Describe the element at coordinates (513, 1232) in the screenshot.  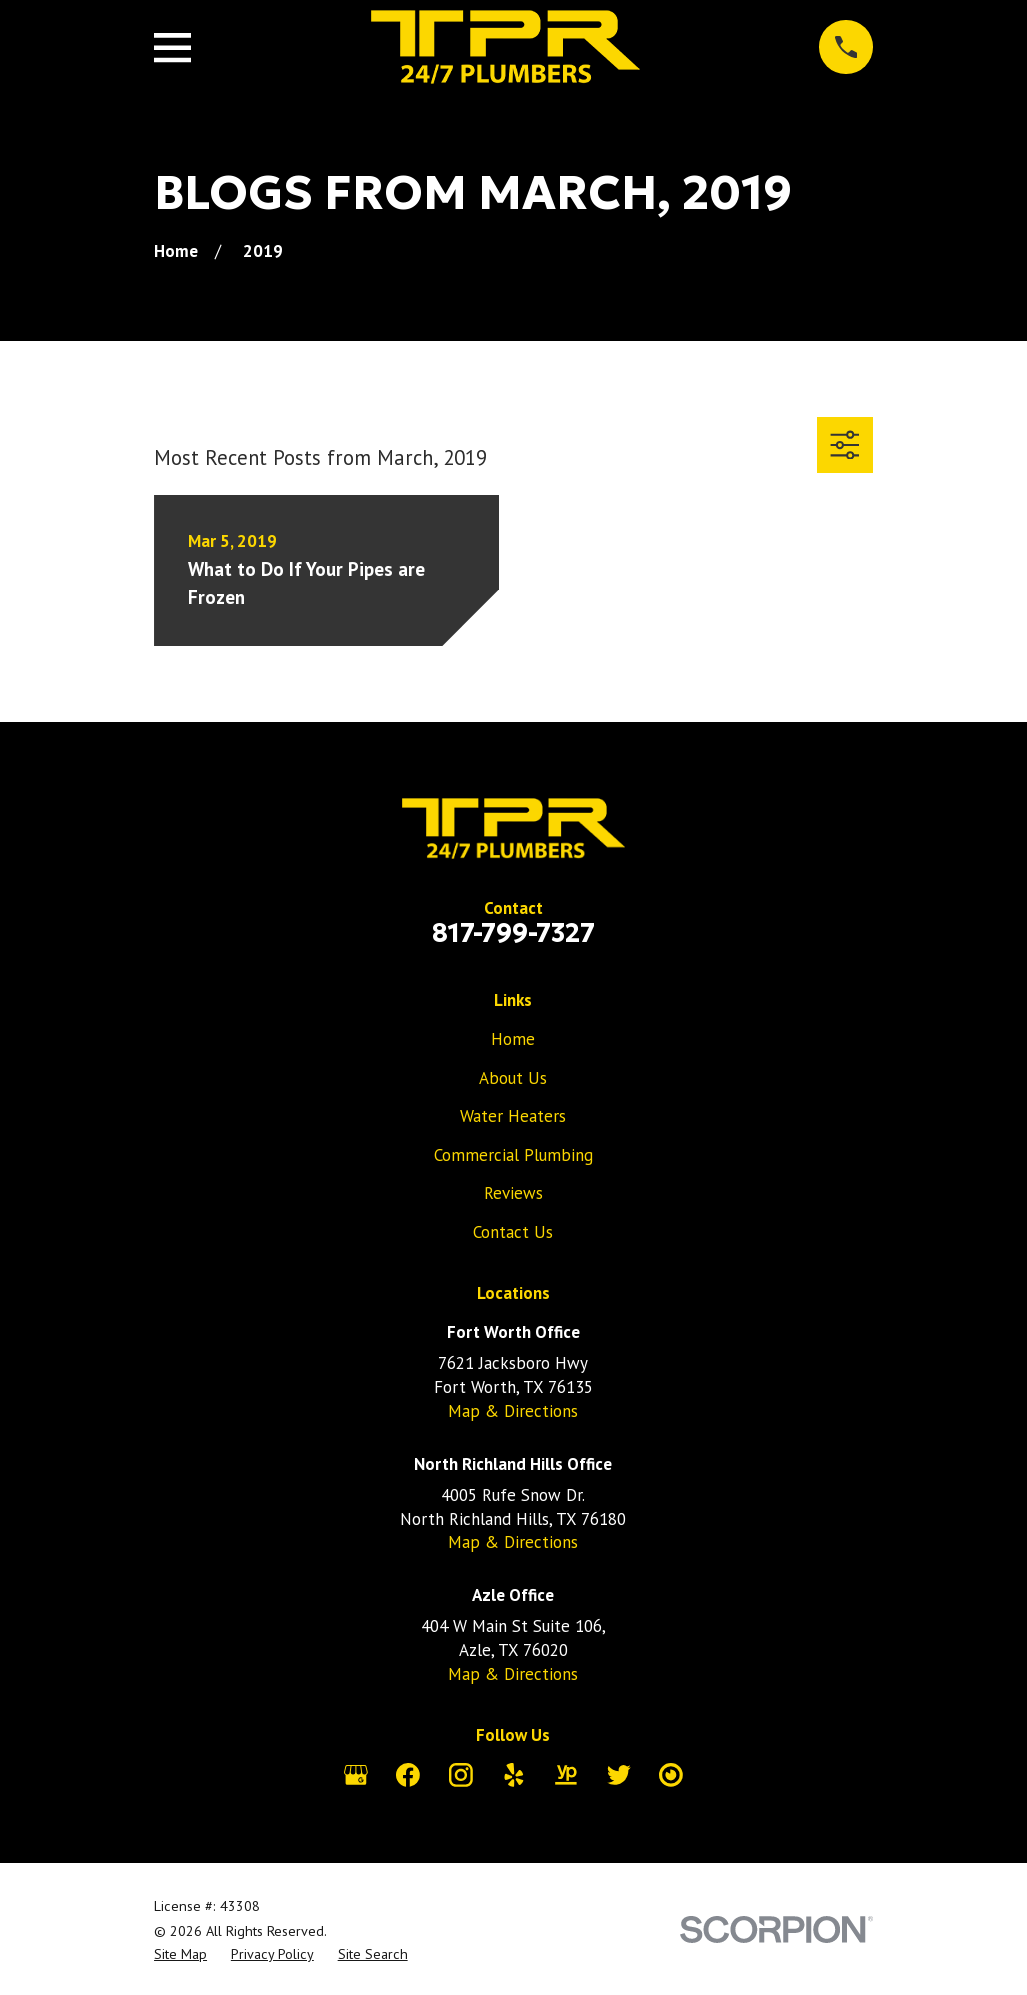
I see `Contact Us` at that location.